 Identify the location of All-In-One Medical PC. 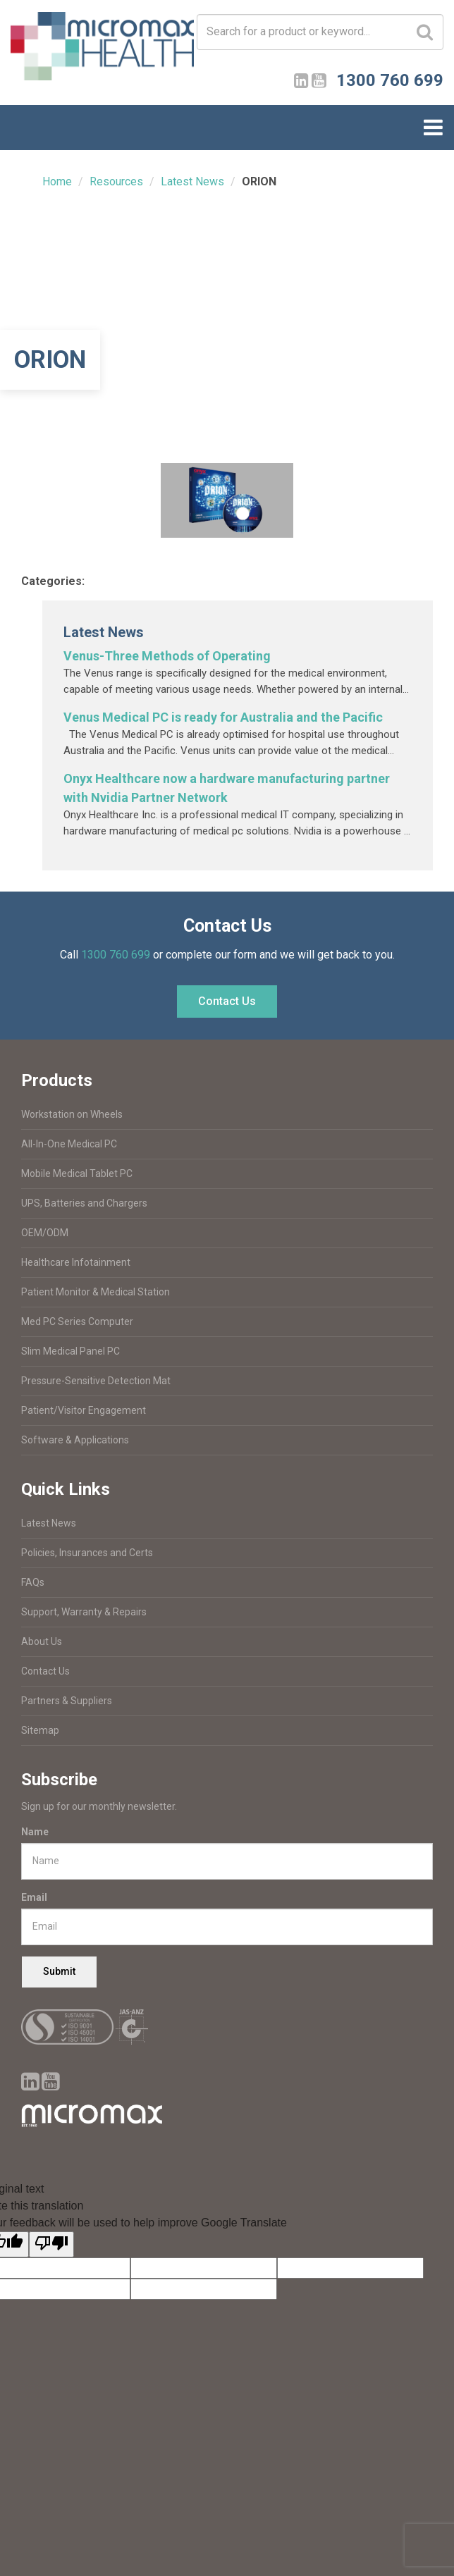
(69, 1144).